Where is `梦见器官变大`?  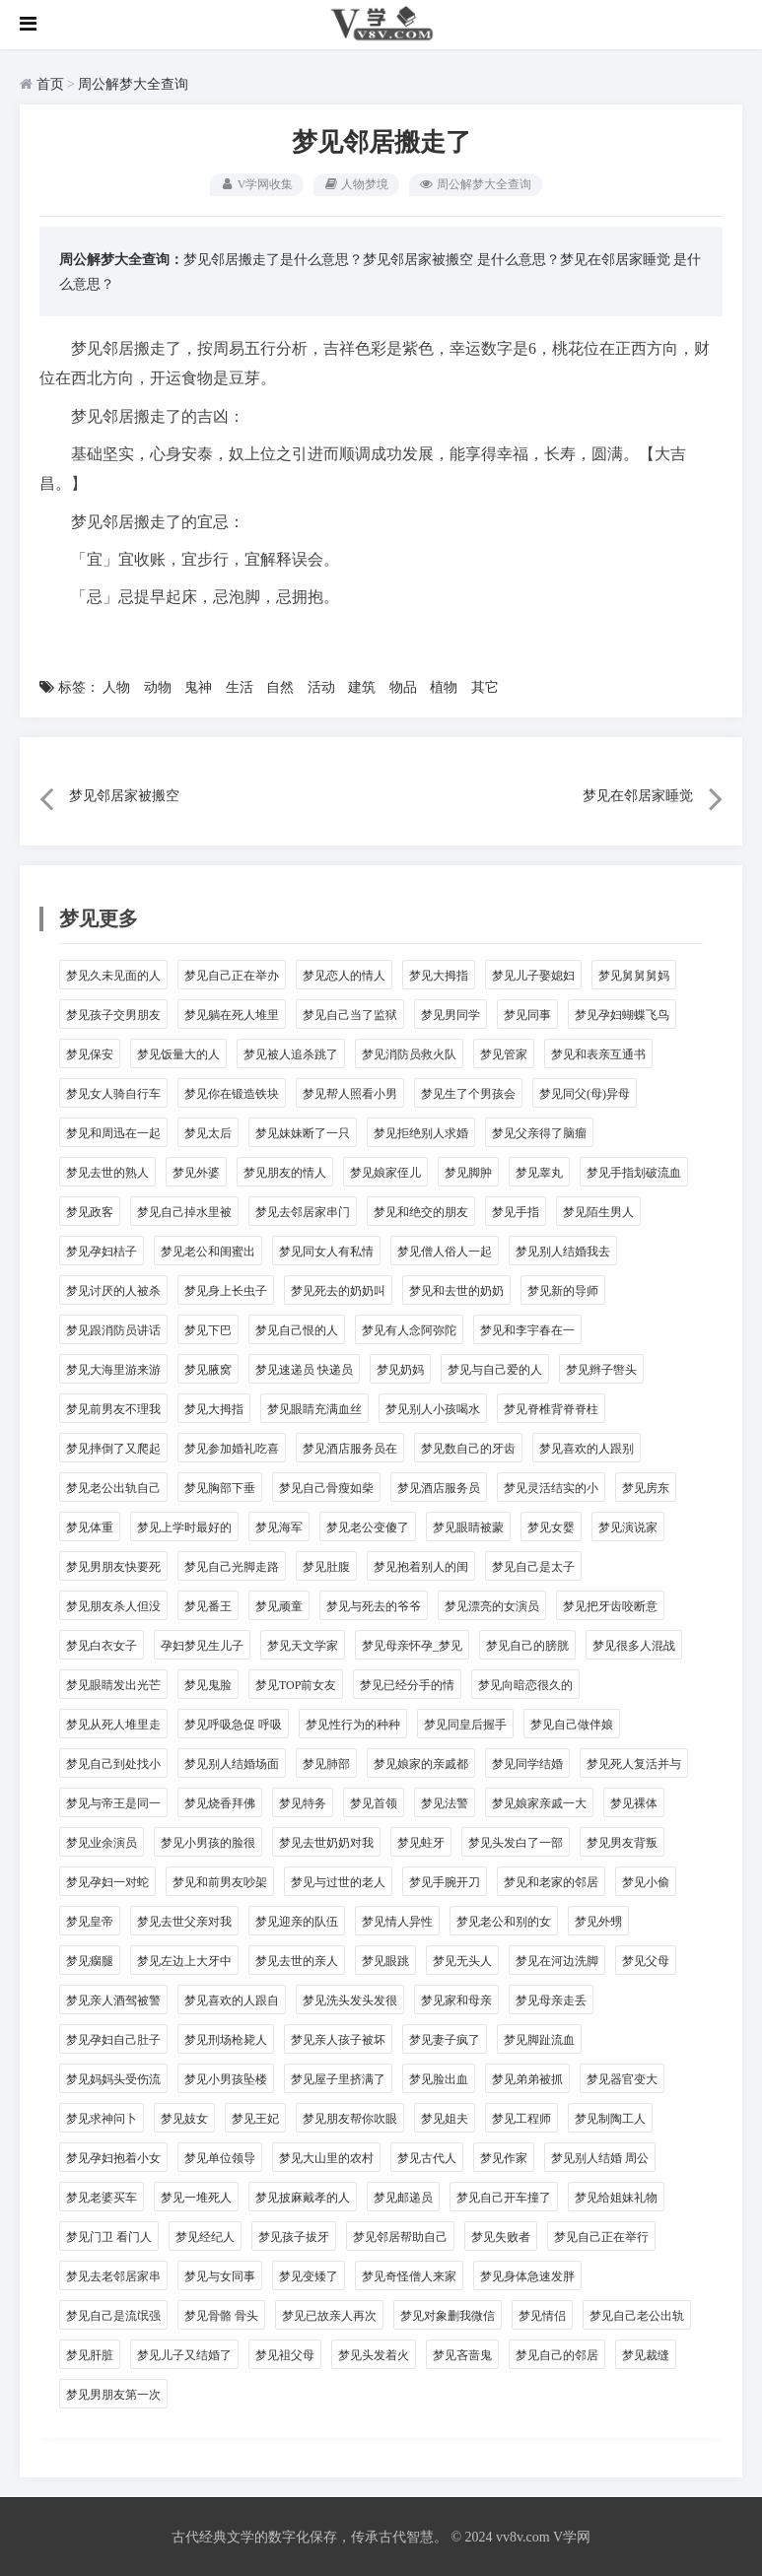 梦见器官变大 is located at coordinates (622, 2078).